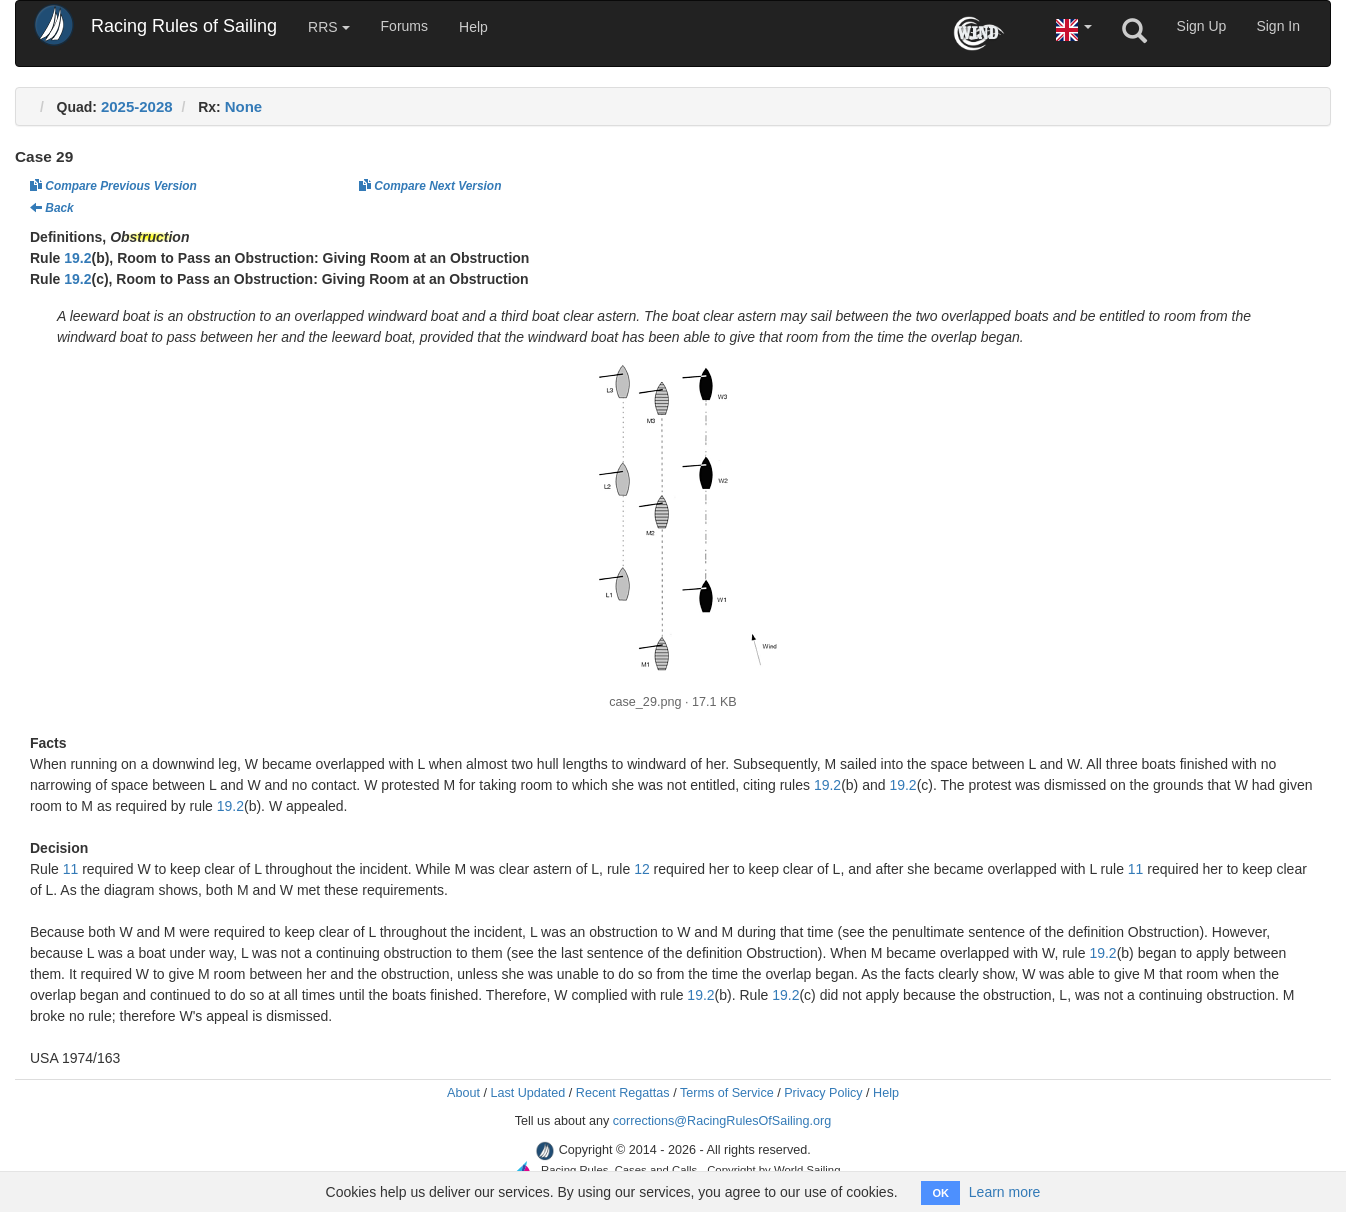 This screenshot has height=1212, width=1346. Describe the element at coordinates (823, 1093) in the screenshot. I see `Privacy Policy` at that location.